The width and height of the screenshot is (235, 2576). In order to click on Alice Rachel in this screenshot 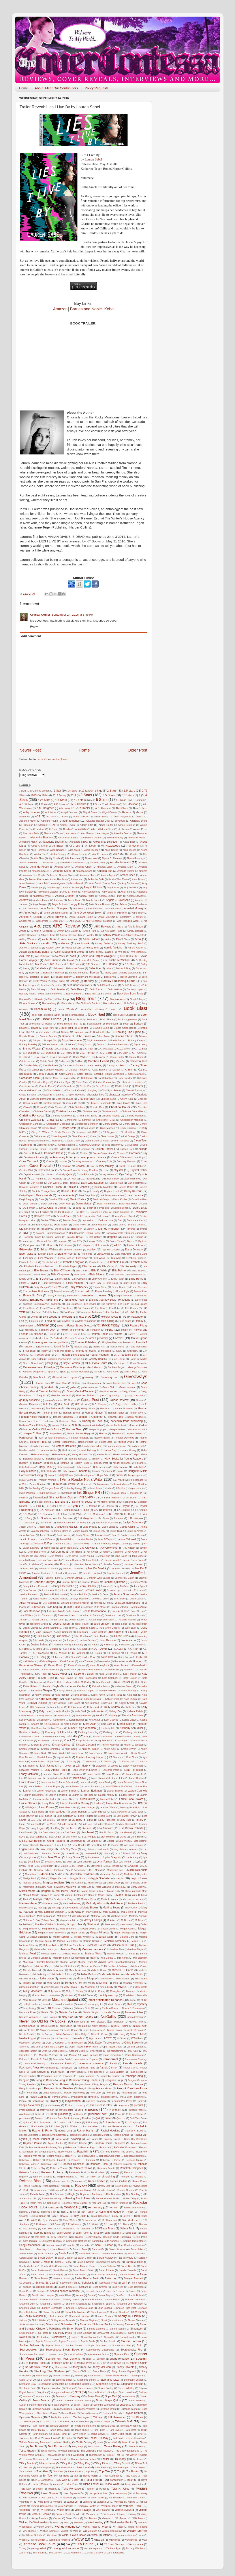, I will do `click(57, 850)`.